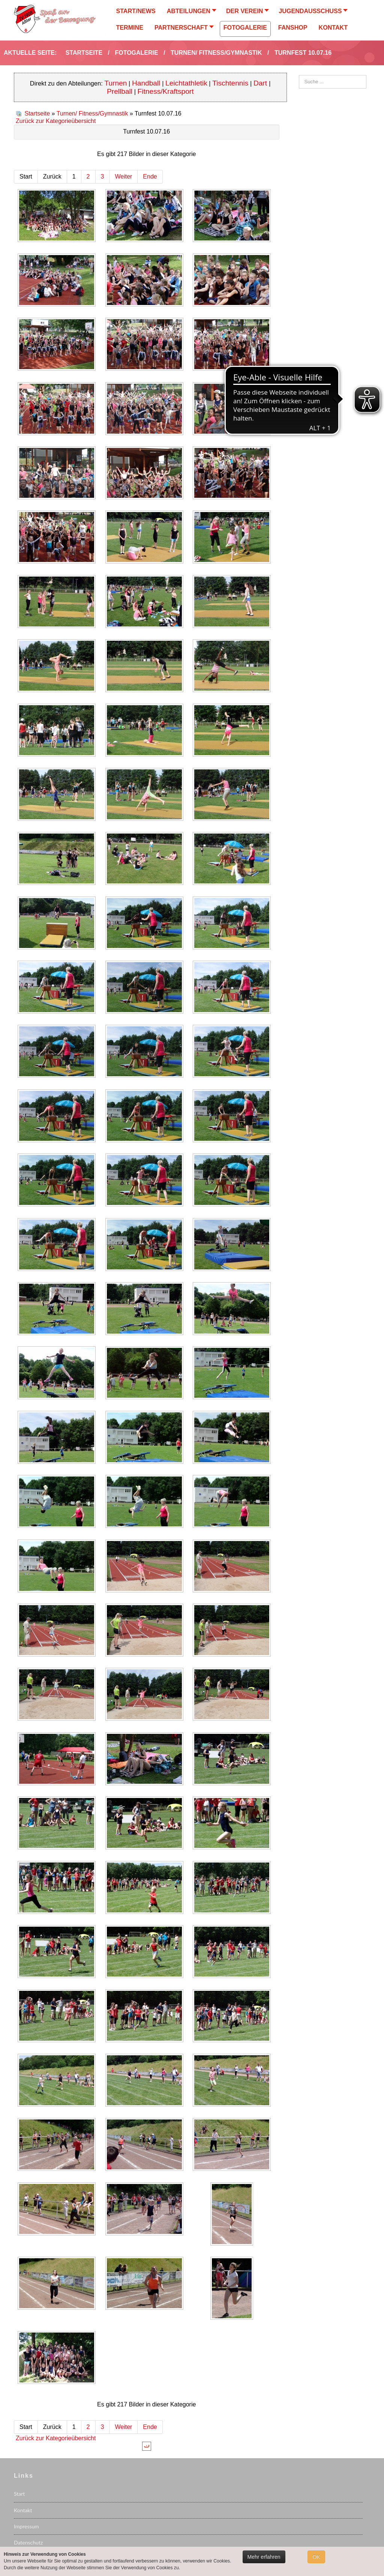 This screenshot has width=384, height=2576. What do you see at coordinates (23, 2510) in the screenshot?
I see `Kontakt` at bounding box center [23, 2510].